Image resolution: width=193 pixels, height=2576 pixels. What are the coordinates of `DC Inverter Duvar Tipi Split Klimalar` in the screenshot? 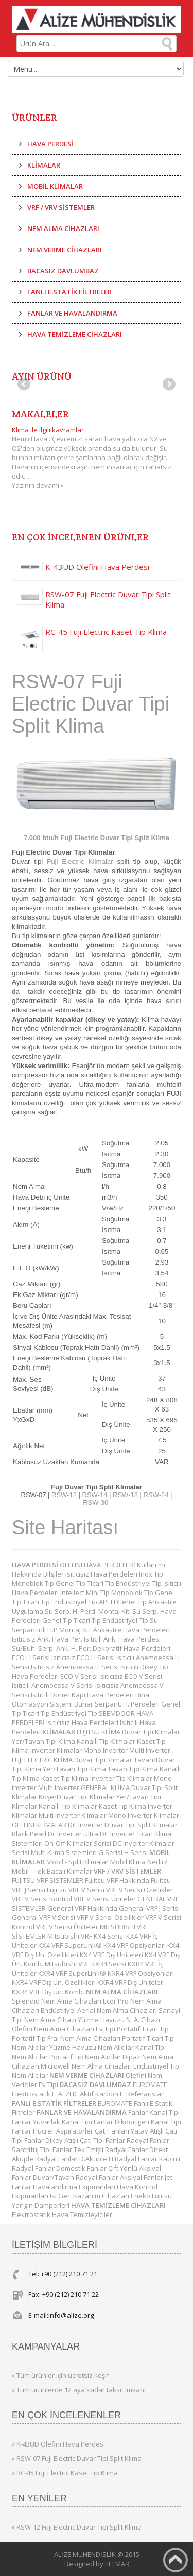 It's located at (123, 1824).